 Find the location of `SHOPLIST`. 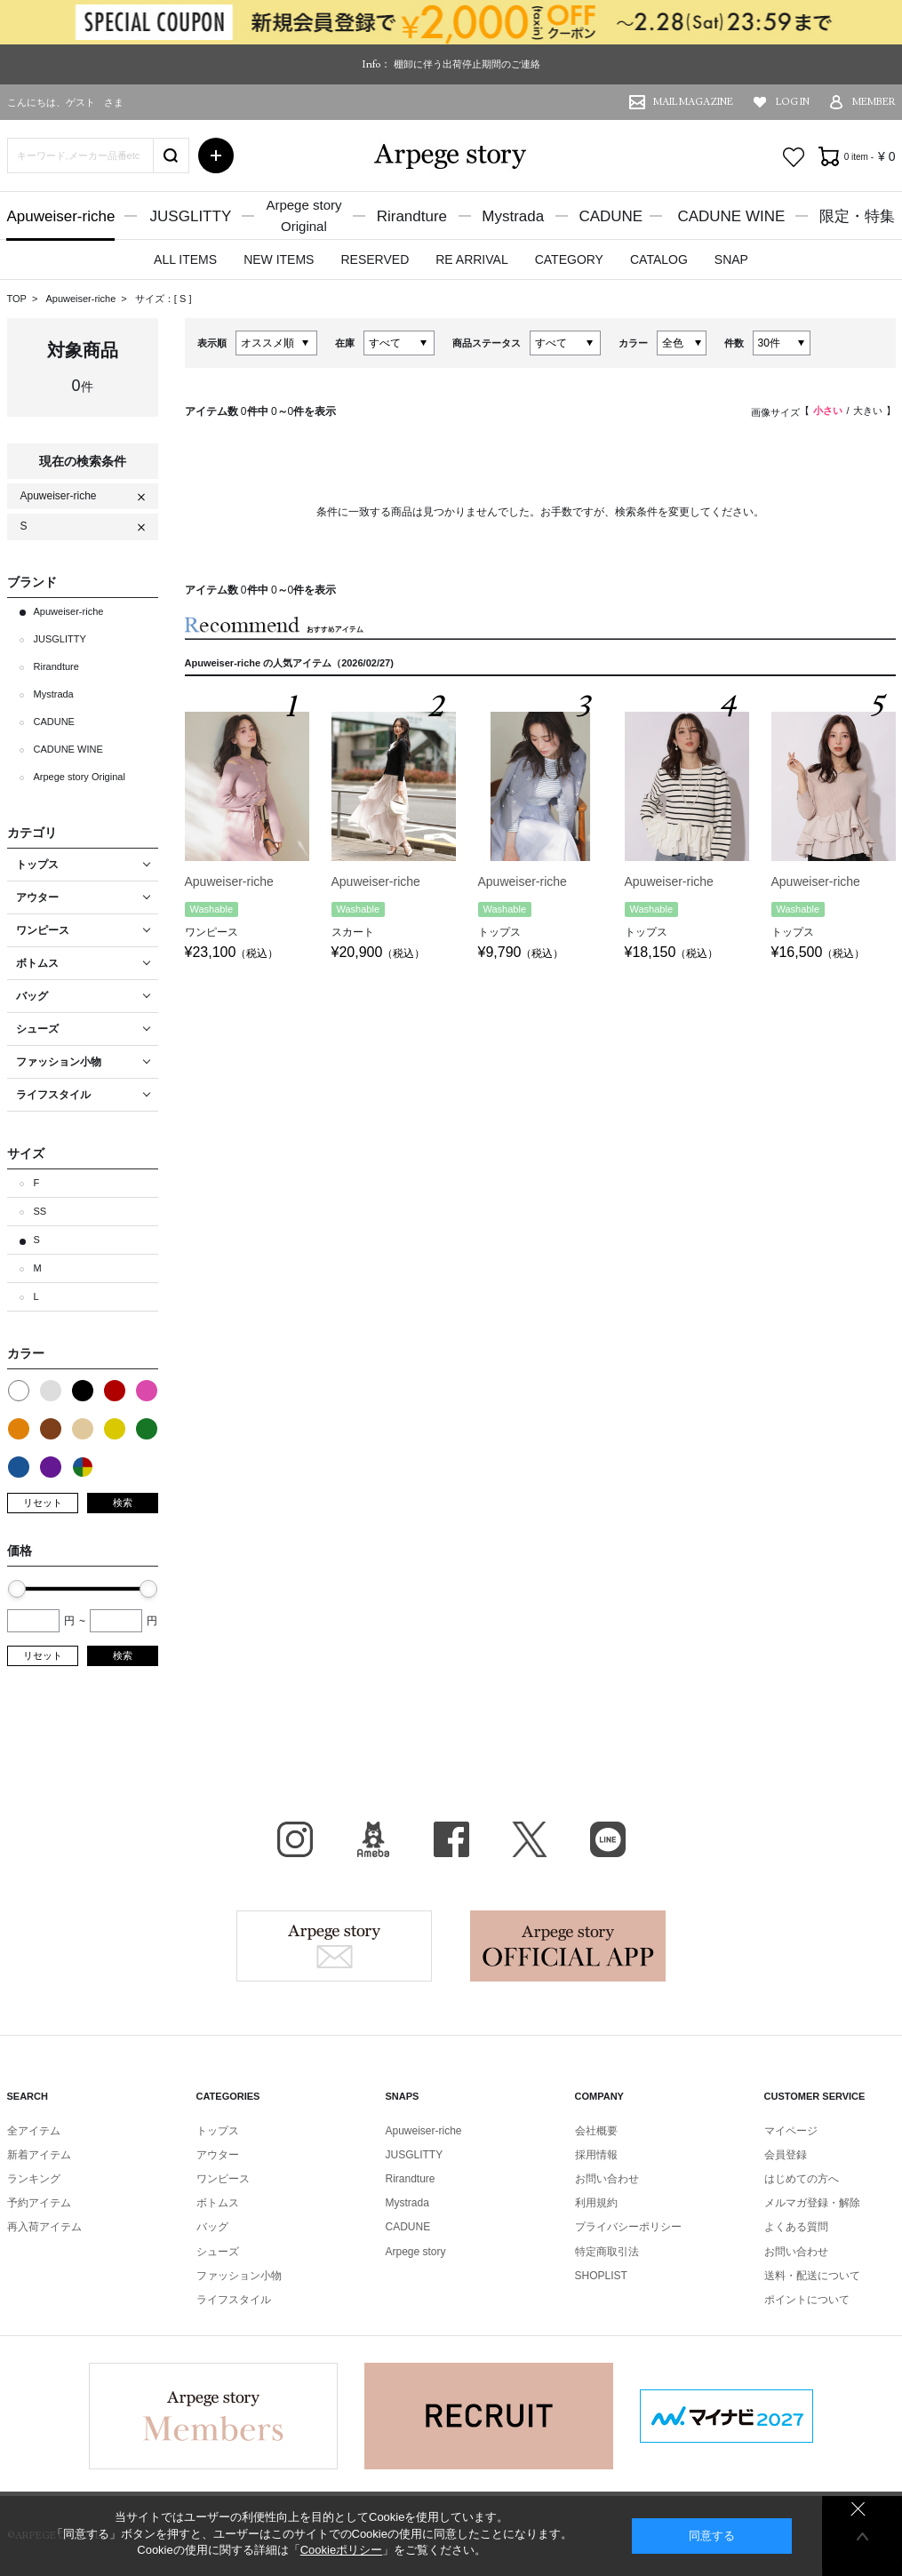

SHOPLIST is located at coordinates (601, 2275).